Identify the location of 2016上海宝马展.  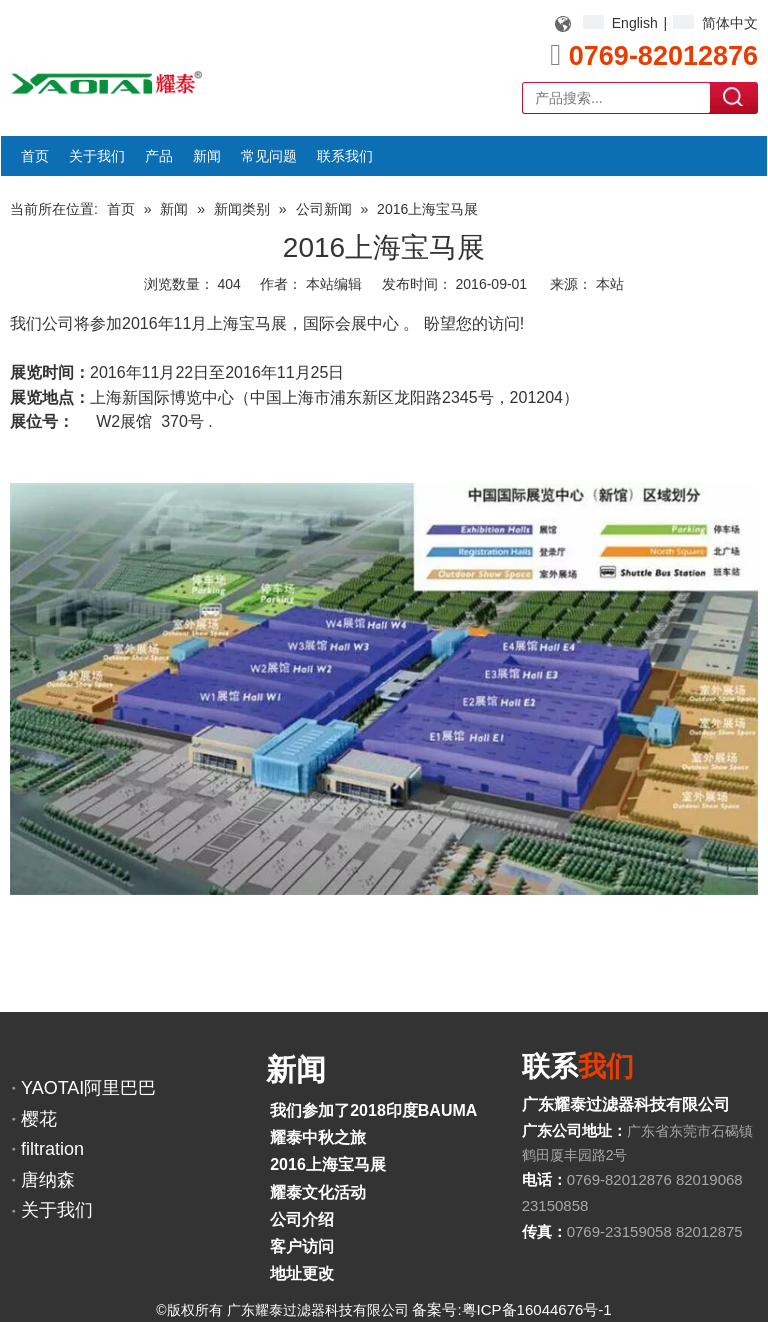
(328, 1164).